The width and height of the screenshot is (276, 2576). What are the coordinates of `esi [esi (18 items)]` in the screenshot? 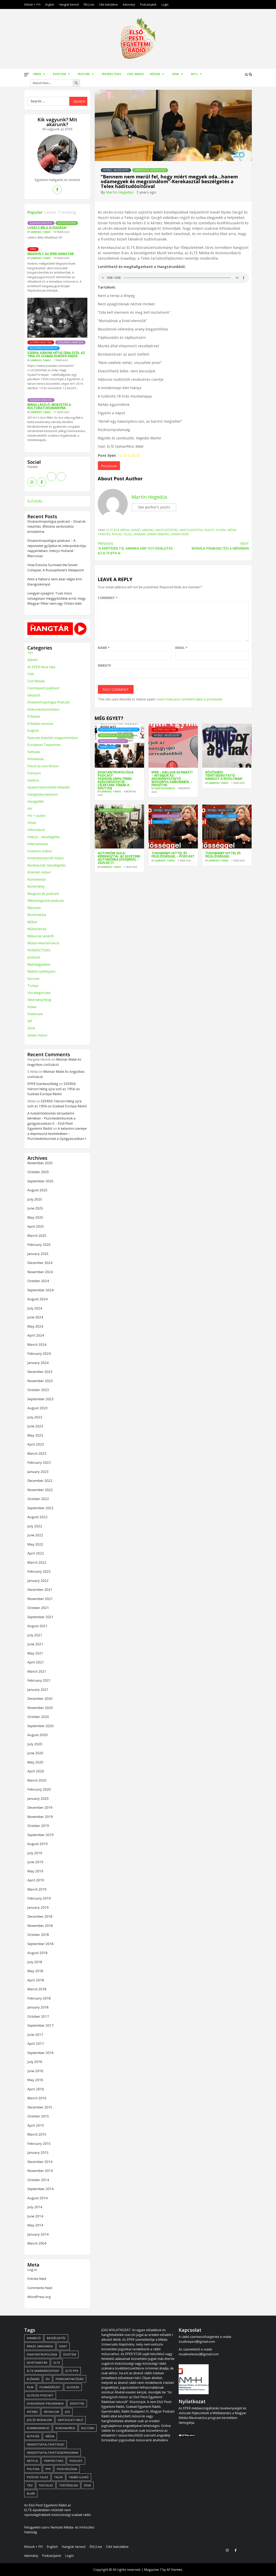 It's located at (48, 2379).